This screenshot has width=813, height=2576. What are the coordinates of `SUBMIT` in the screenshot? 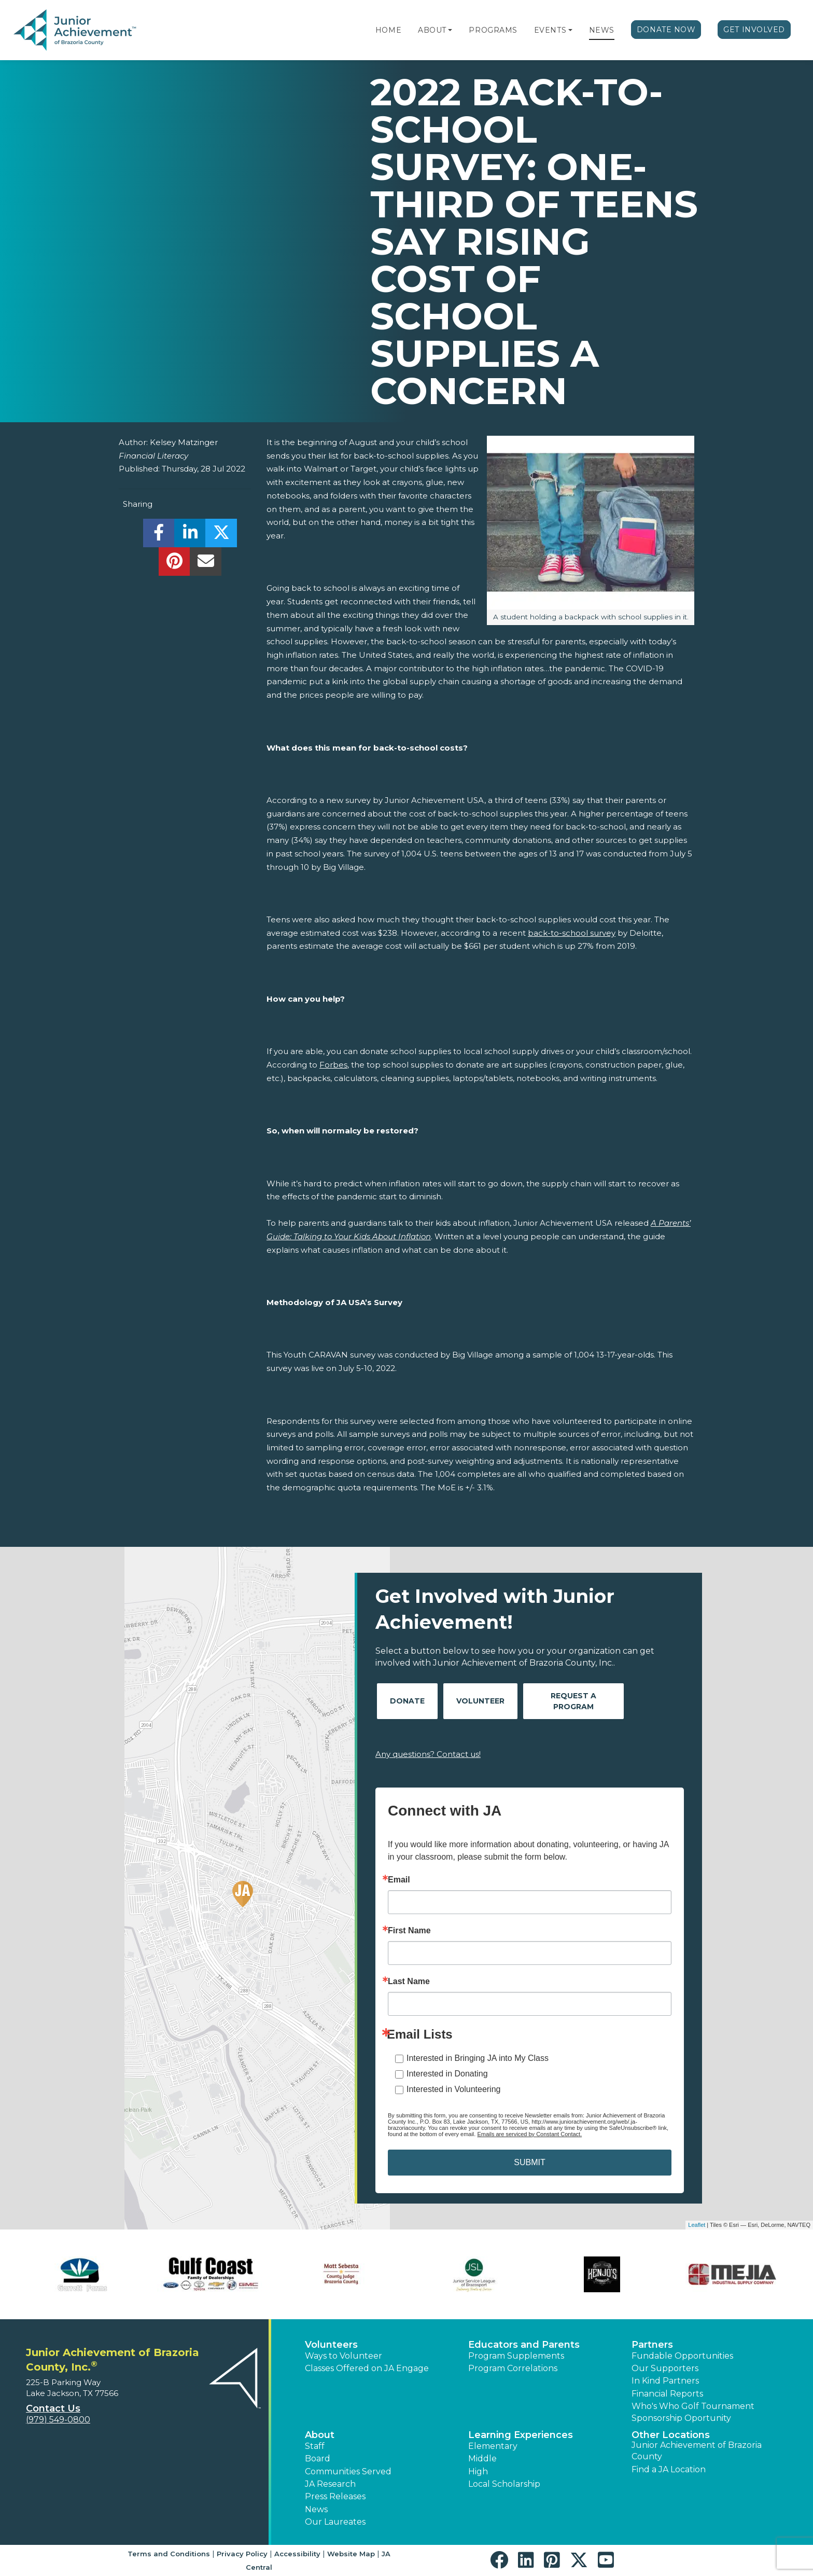 It's located at (529, 2162).